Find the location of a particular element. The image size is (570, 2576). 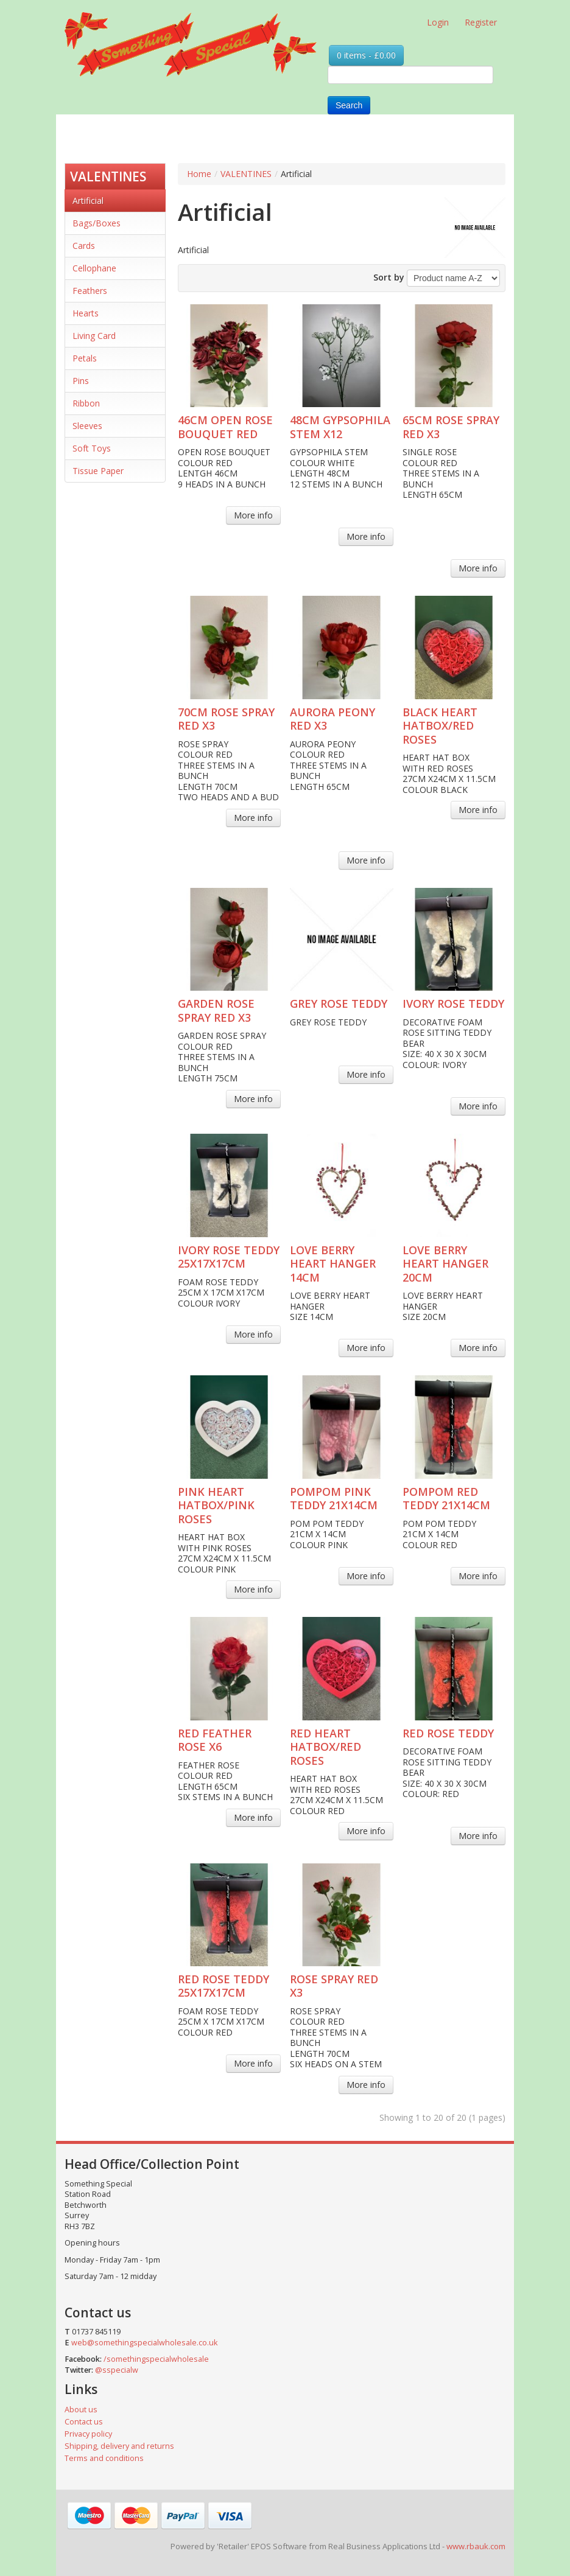

POMPOM RED TEDDY 21X14CM is located at coordinates (446, 1498).